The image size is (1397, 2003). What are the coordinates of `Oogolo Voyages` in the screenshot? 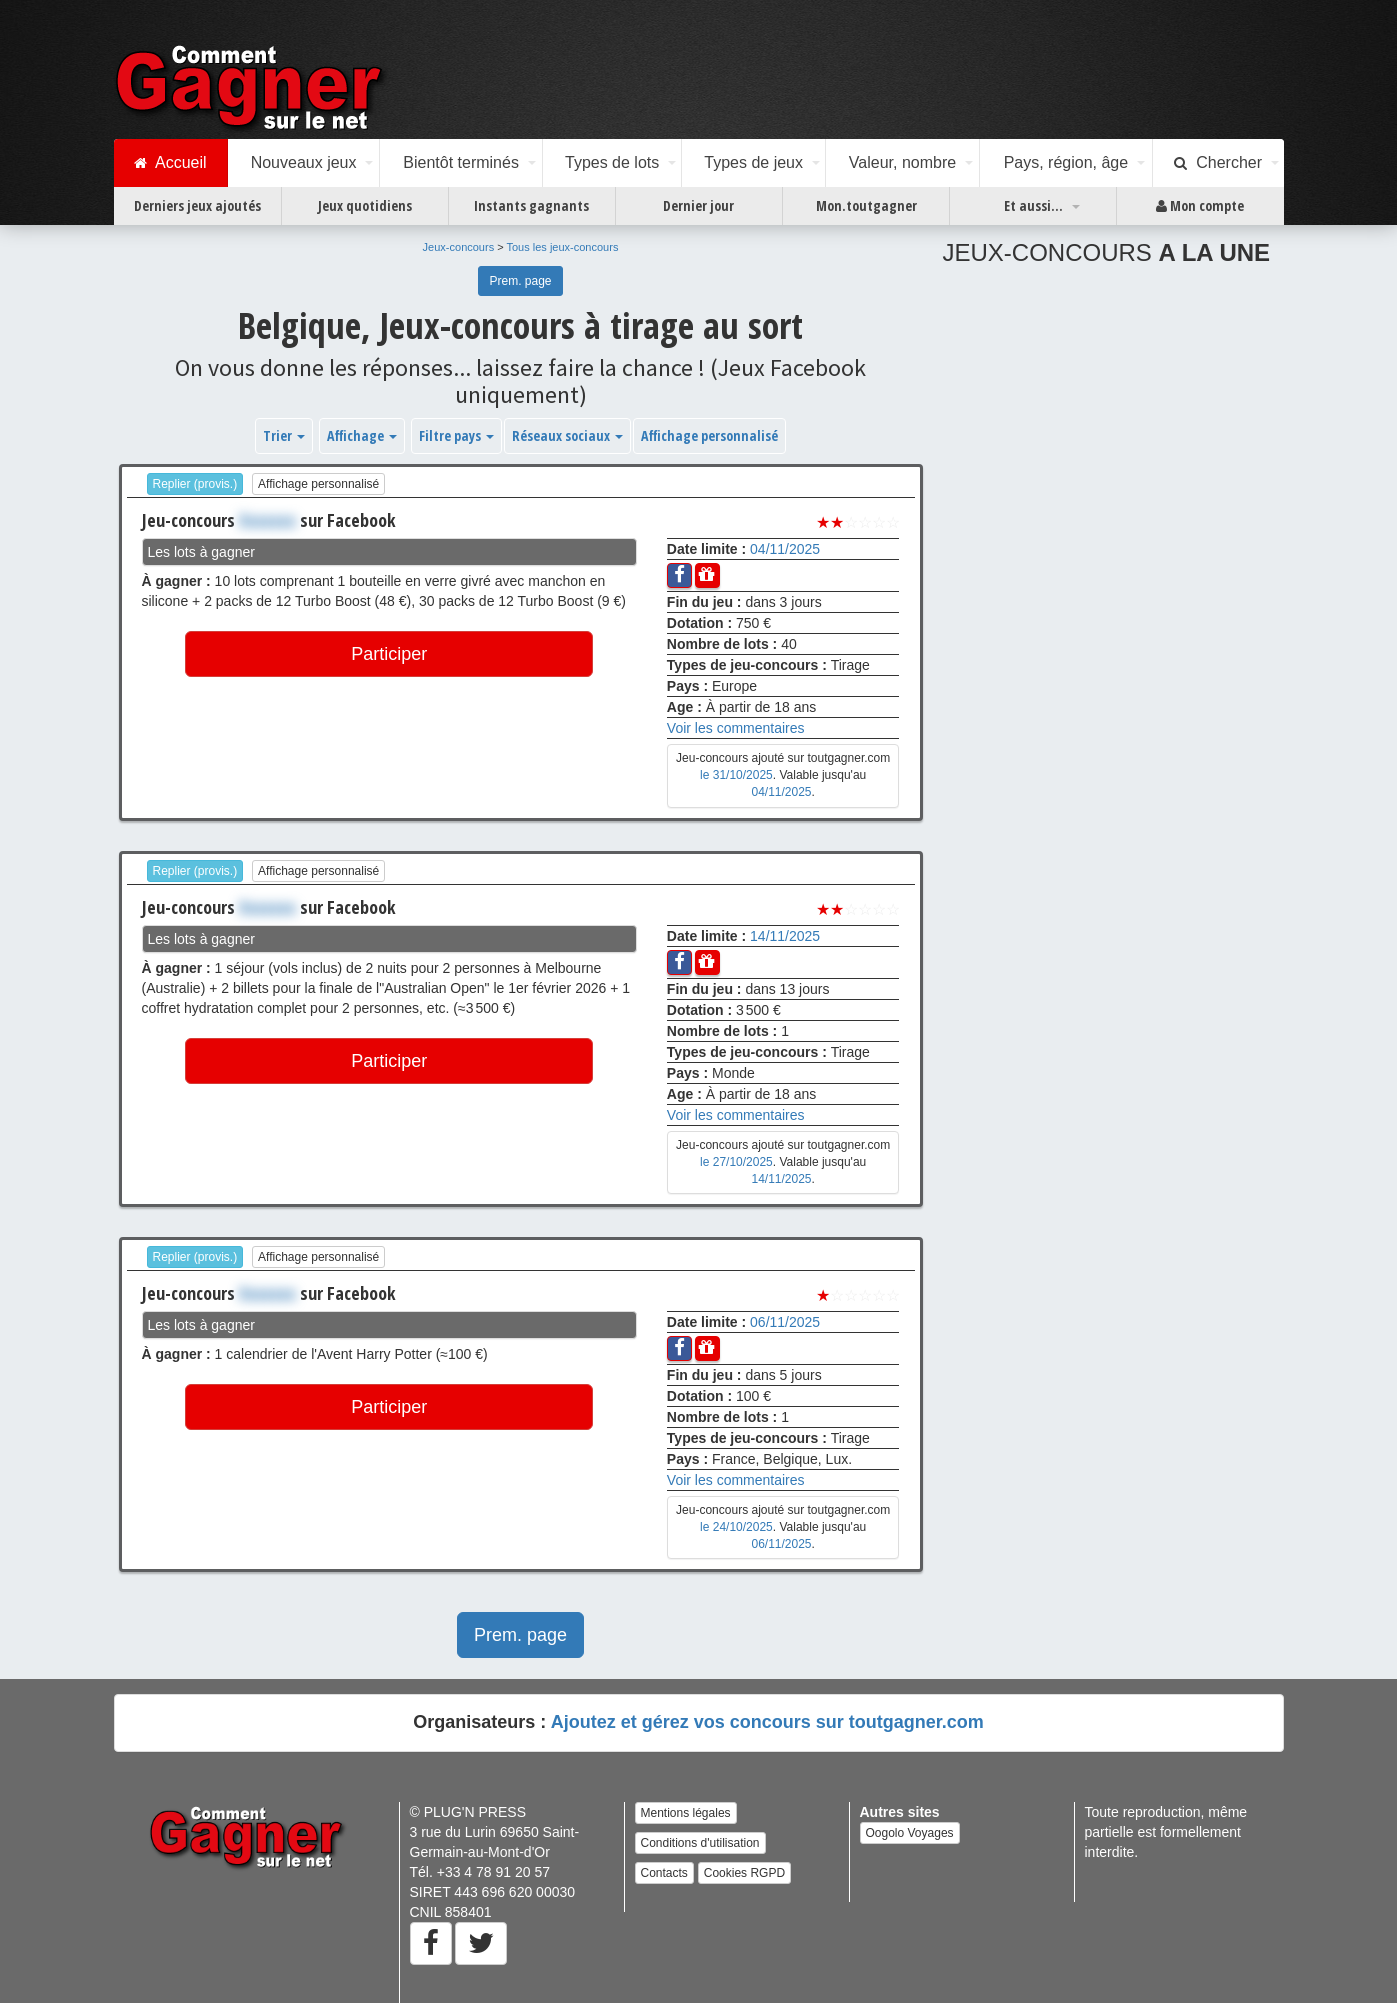 It's located at (910, 1833).